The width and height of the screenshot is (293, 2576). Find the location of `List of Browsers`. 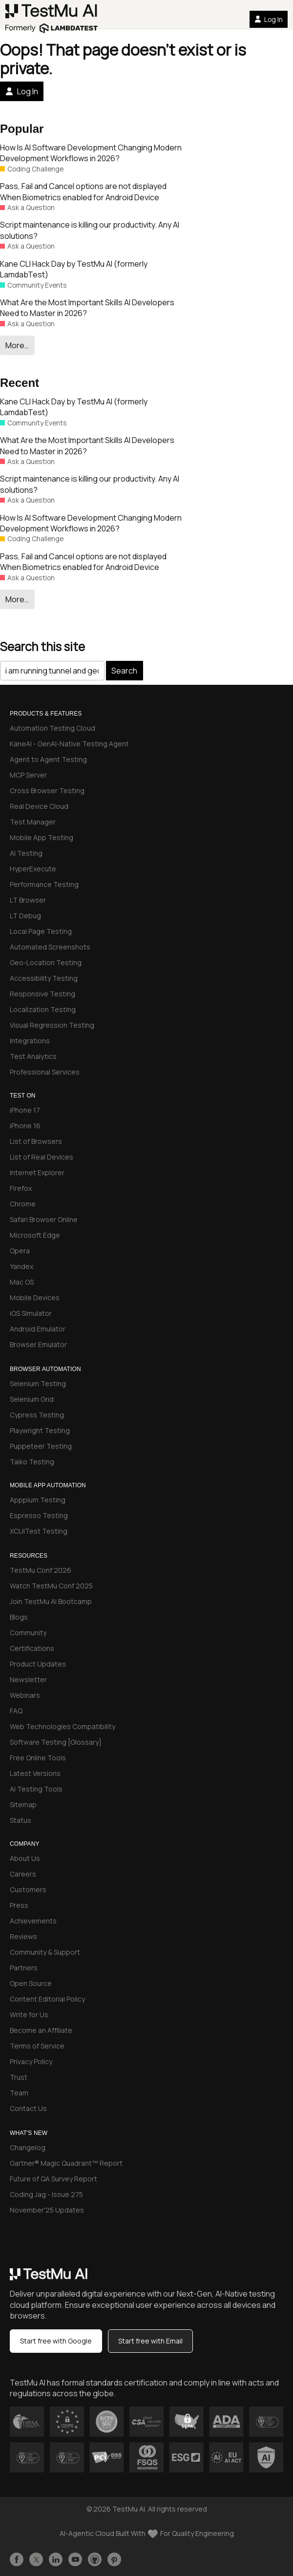

List of Browsers is located at coordinates (36, 1141).